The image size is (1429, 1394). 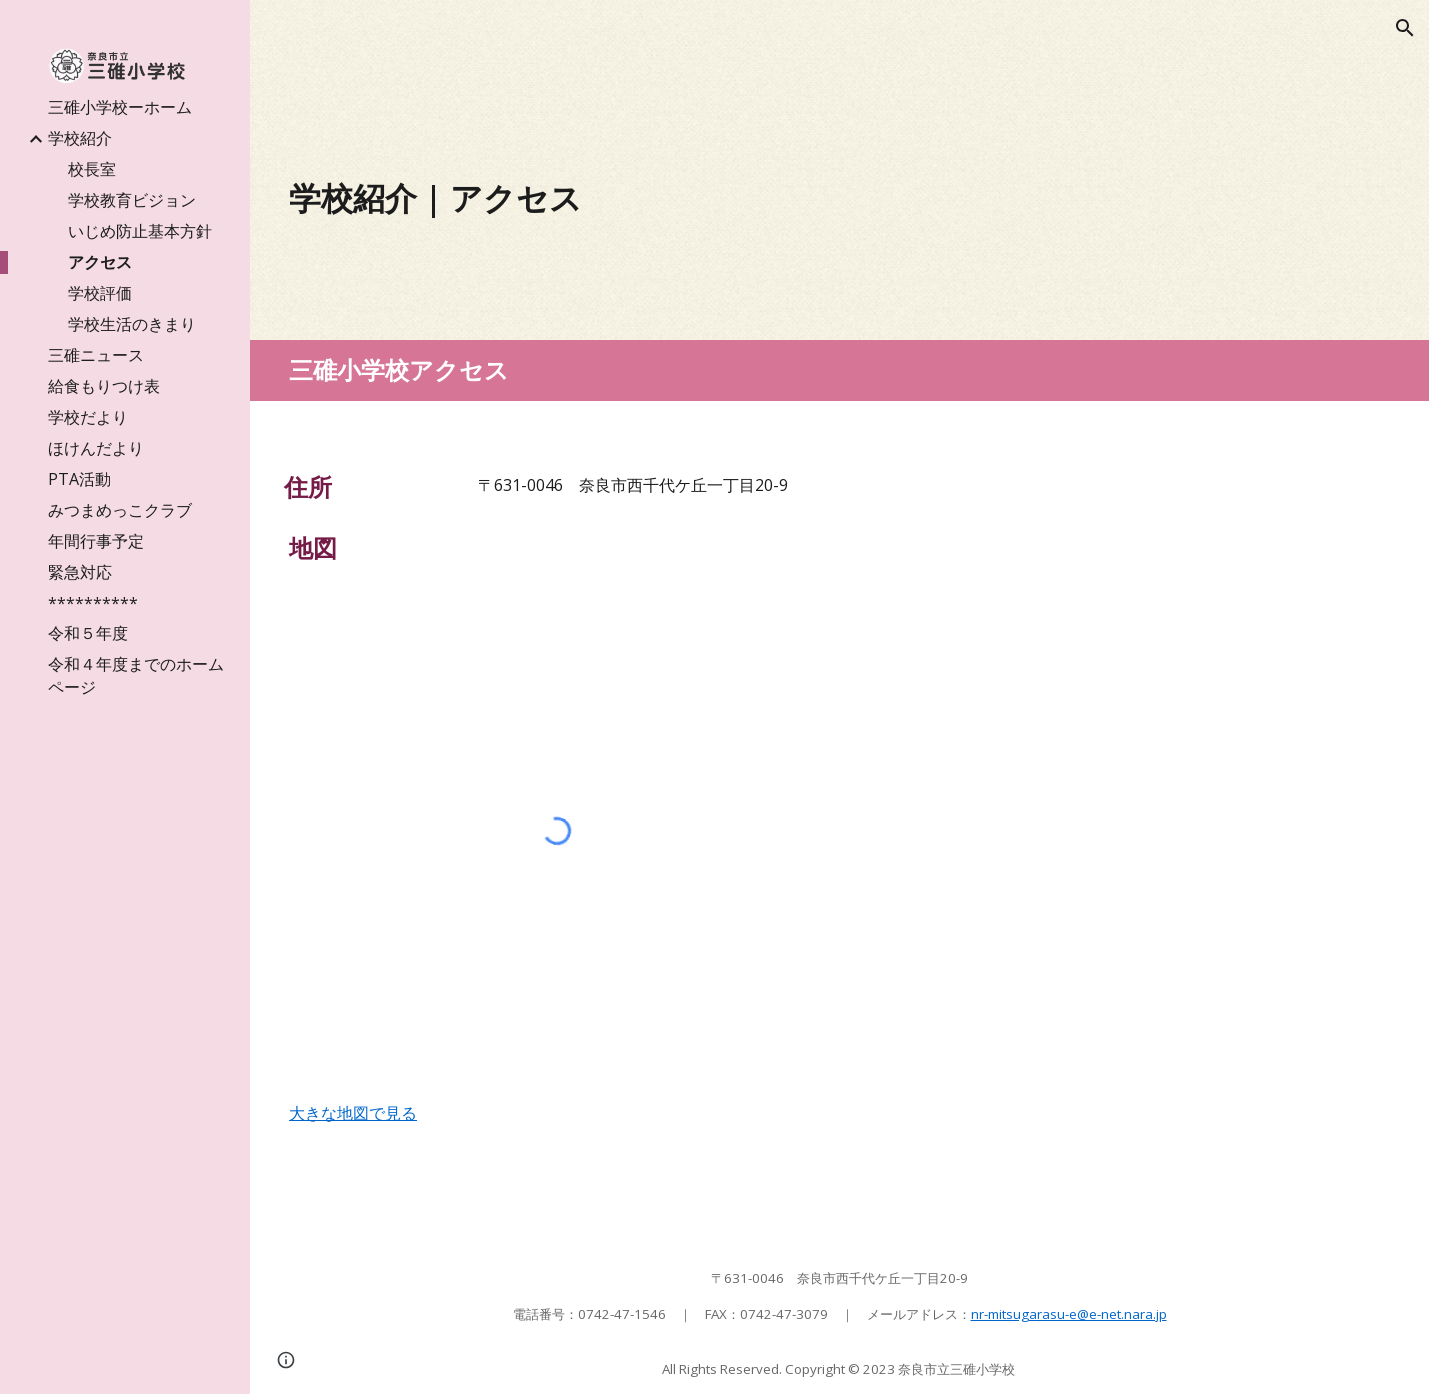 I want to click on 令和４年度までのホームページ [link], so click(x=136, y=675).